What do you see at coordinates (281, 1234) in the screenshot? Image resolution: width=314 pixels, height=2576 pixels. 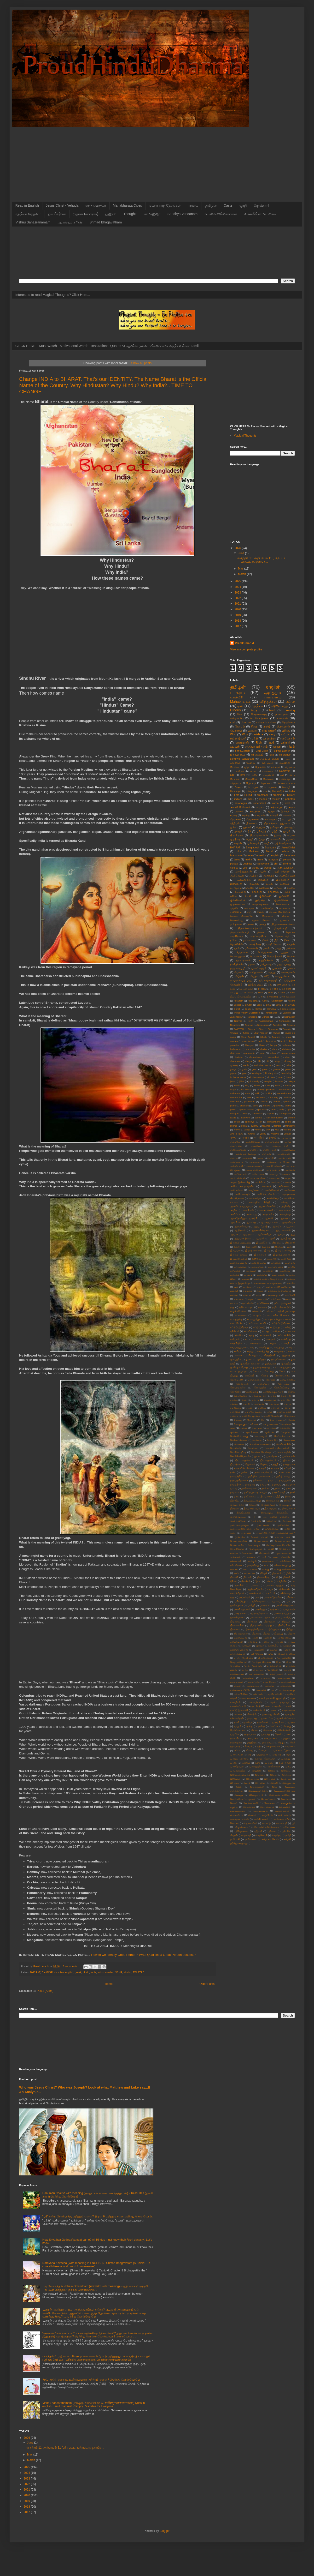 I see `ஆர்வம்` at bounding box center [281, 1234].